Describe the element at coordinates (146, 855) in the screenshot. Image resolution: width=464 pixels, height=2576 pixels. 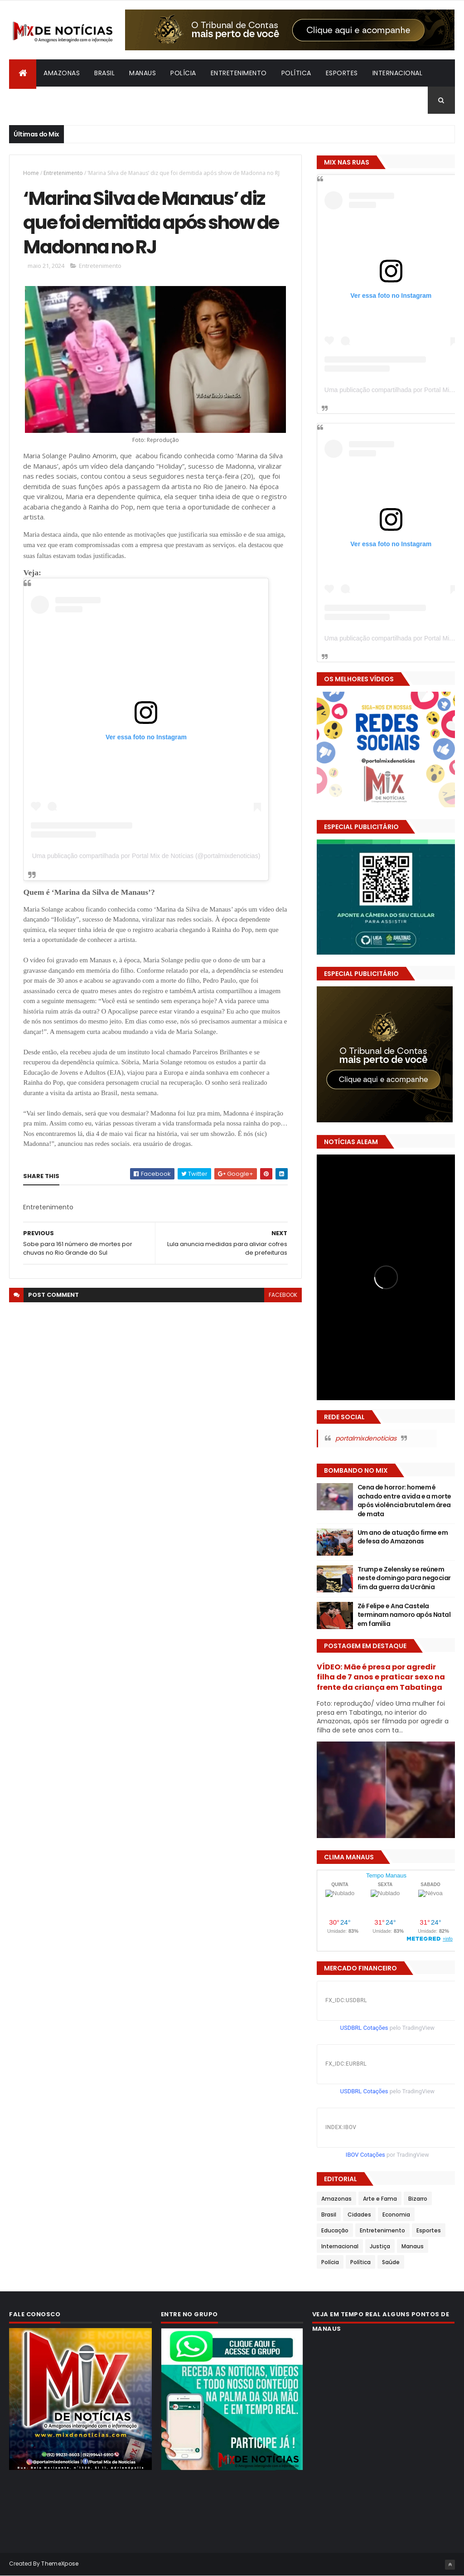
I see `Uma publicação compartilhada por Portal Mix de Notícias (@portalmixdenoticias)` at that location.